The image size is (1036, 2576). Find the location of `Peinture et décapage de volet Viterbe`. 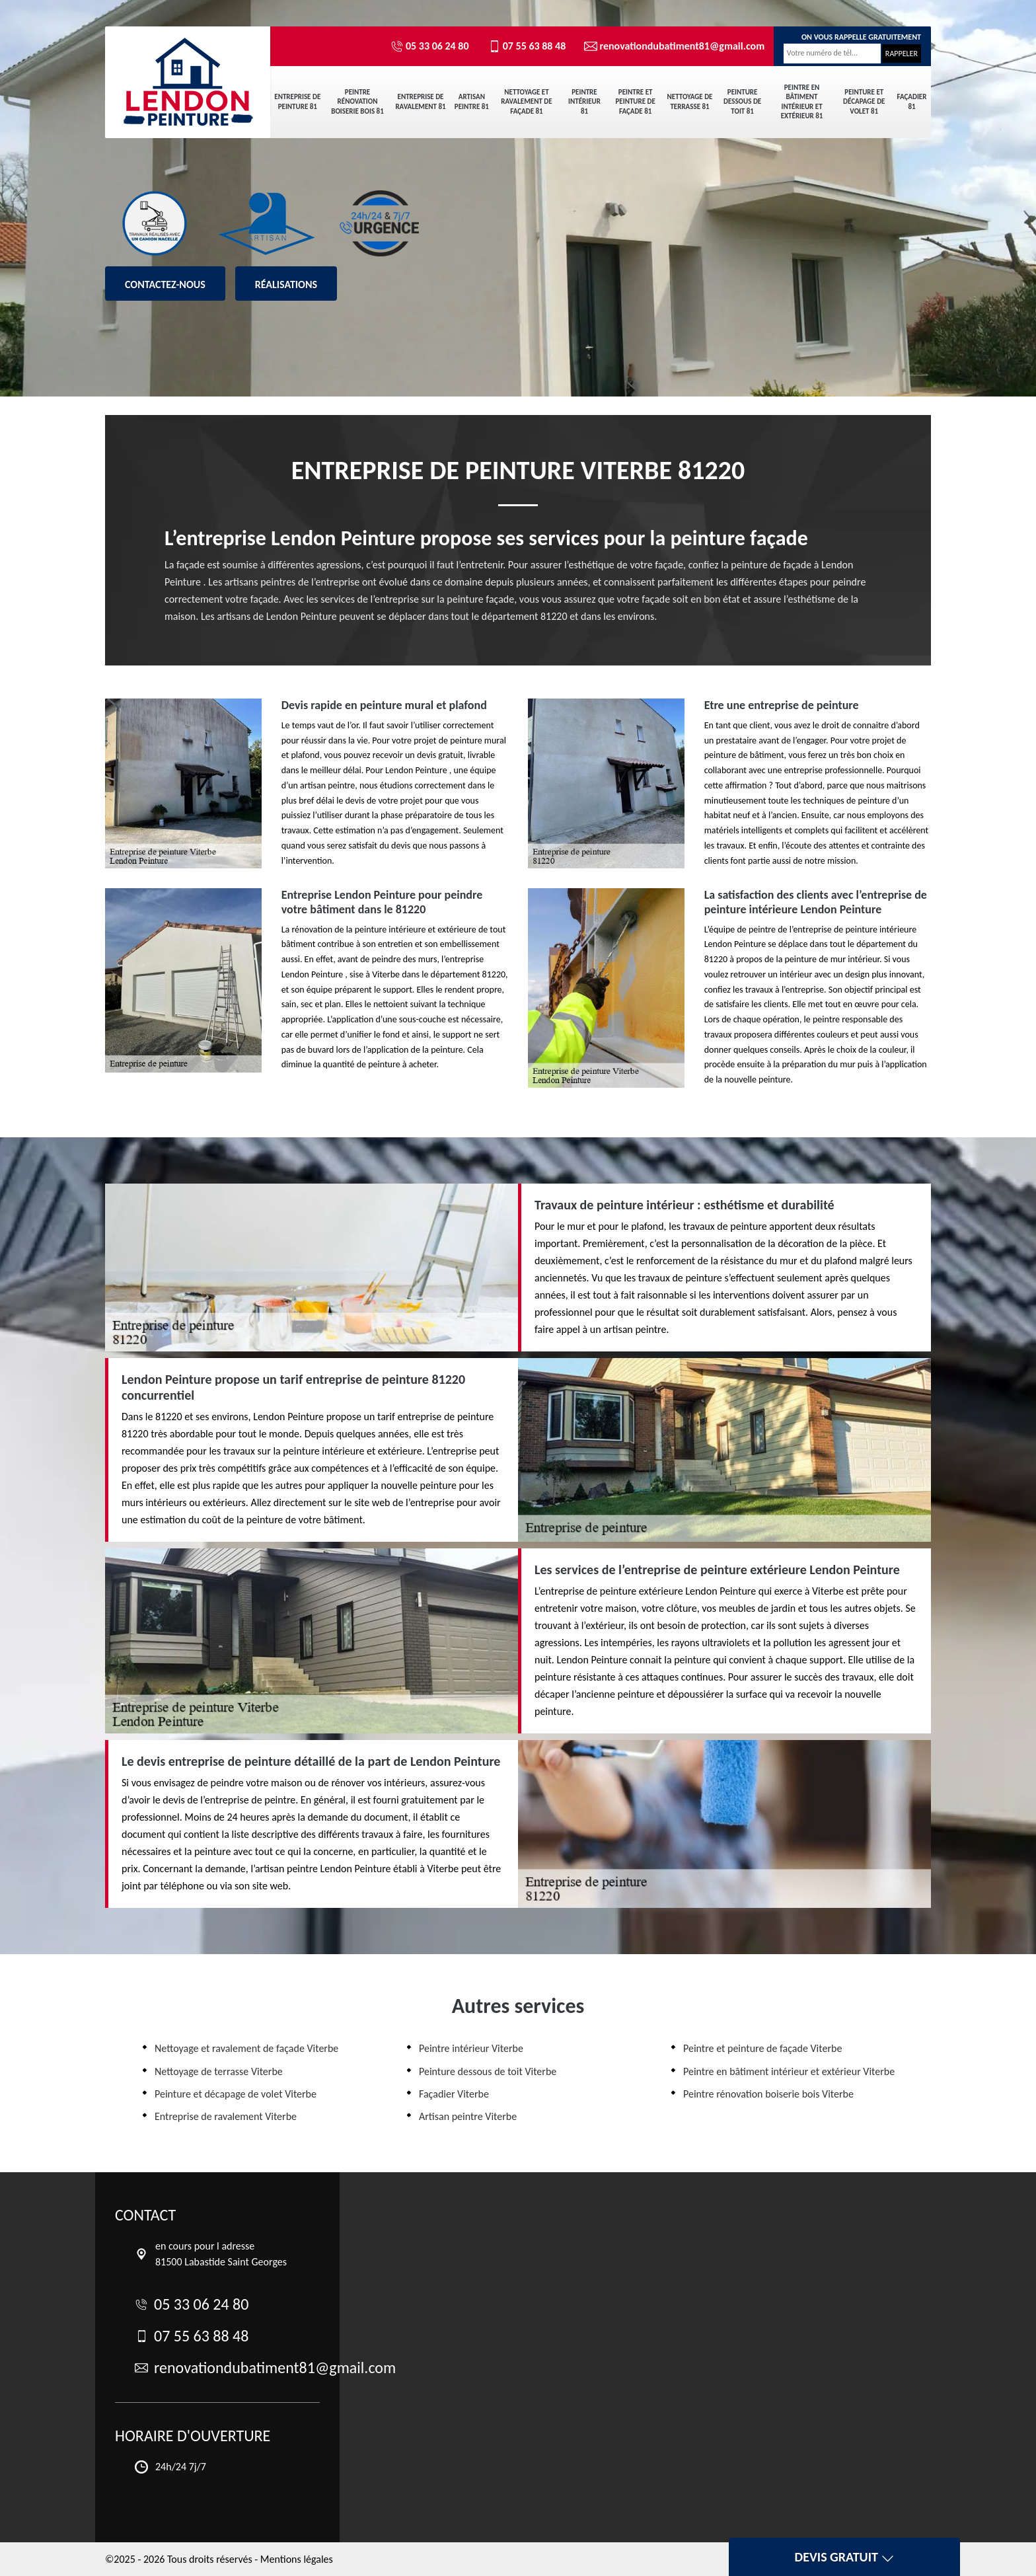

Peinture et décapage de volet Viterbe is located at coordinates (235, 2094).